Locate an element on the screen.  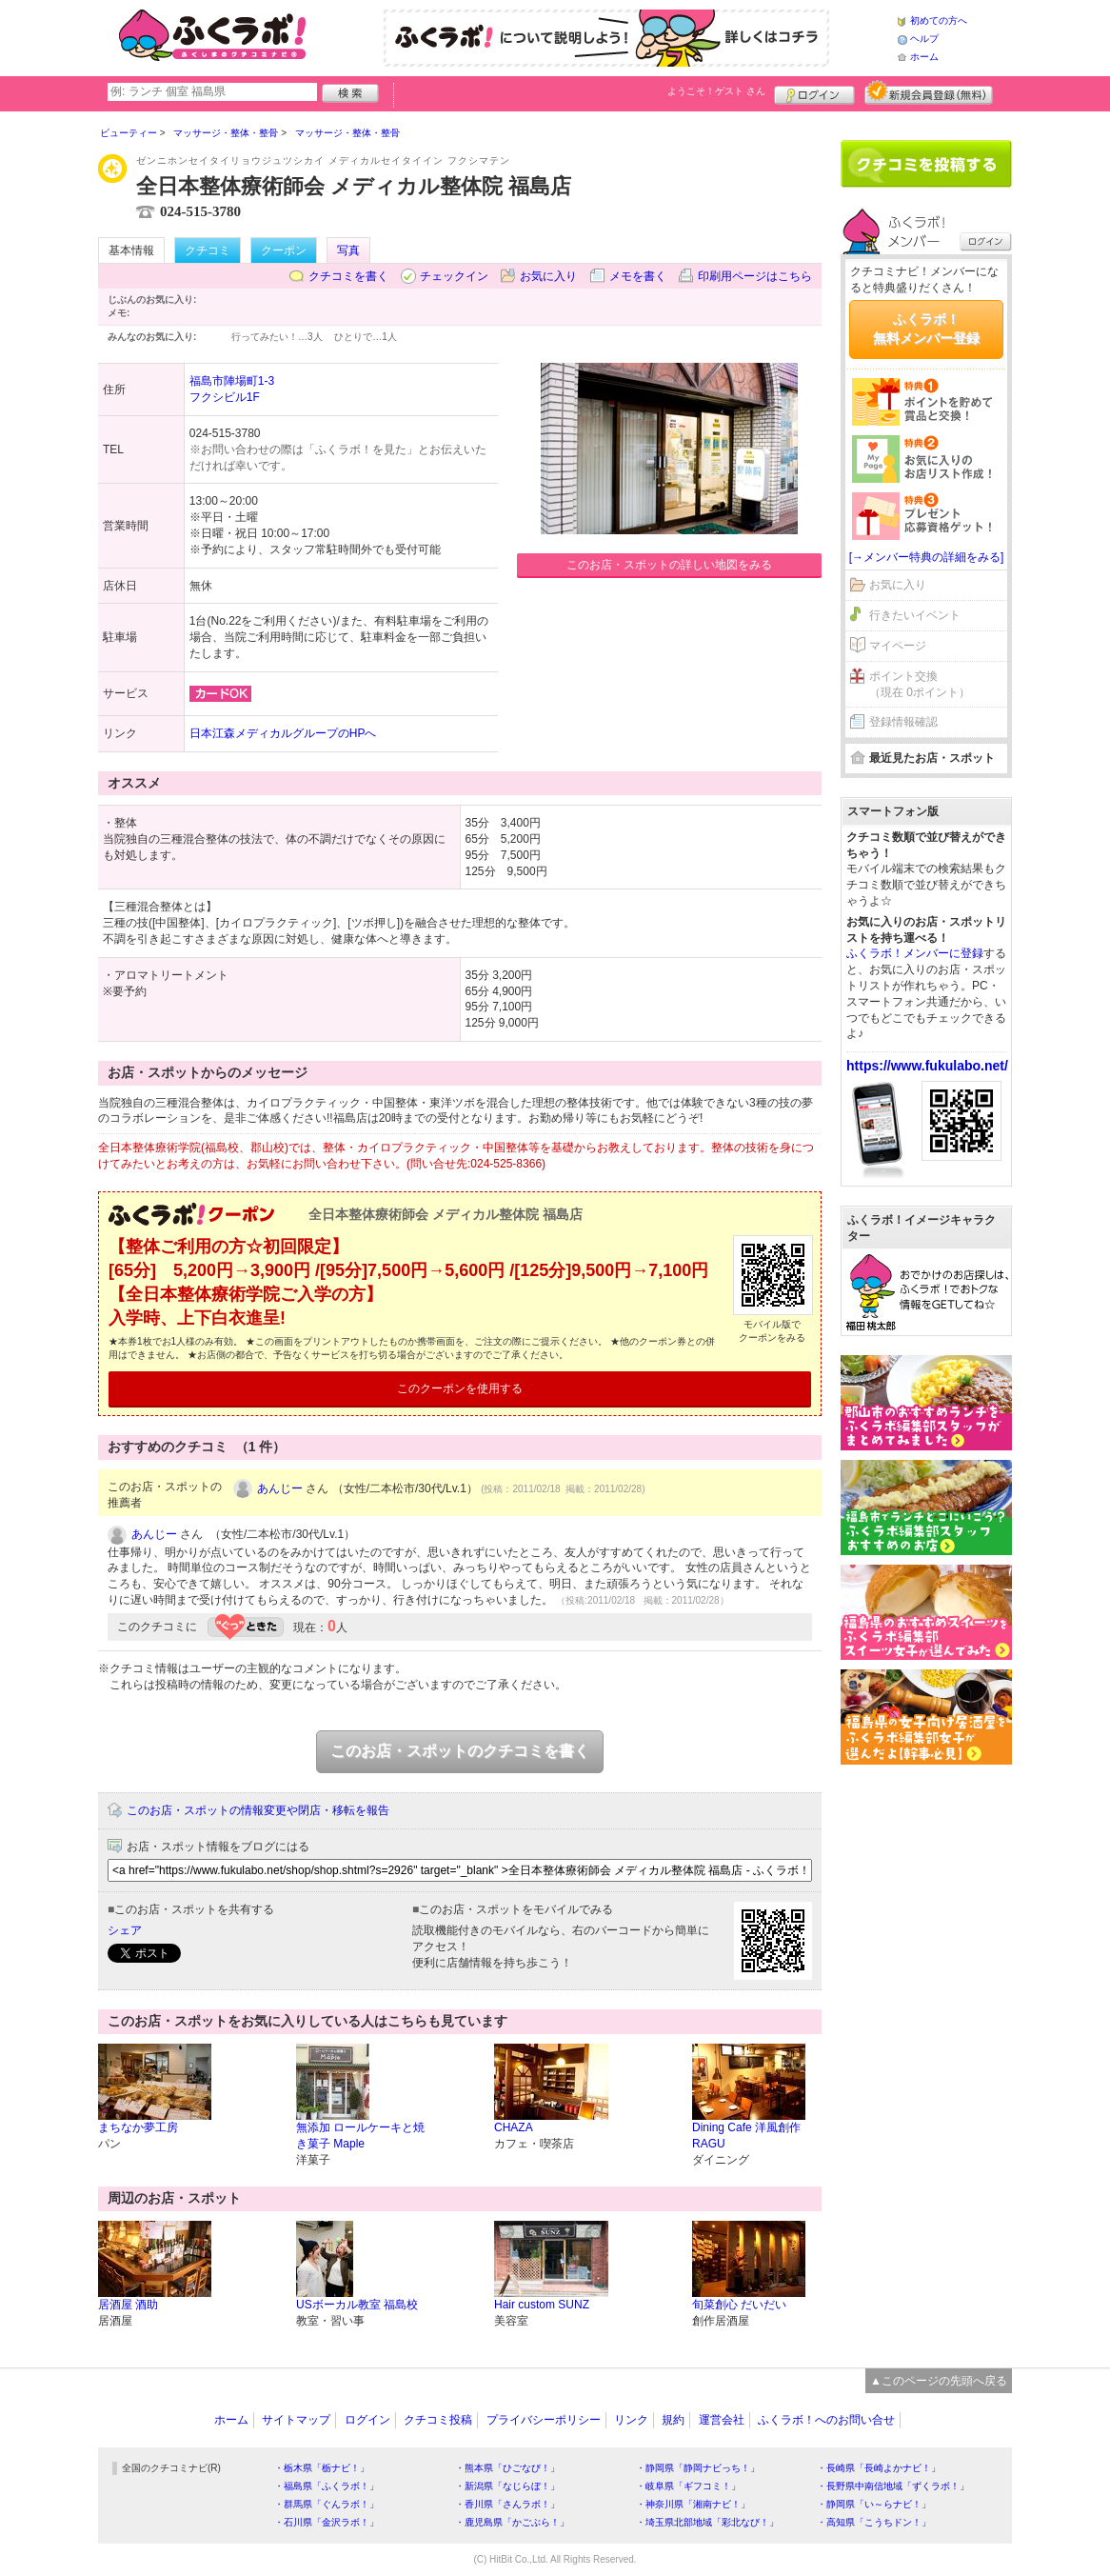
プライバシーポリシー is located at coordinates (543, 2419).